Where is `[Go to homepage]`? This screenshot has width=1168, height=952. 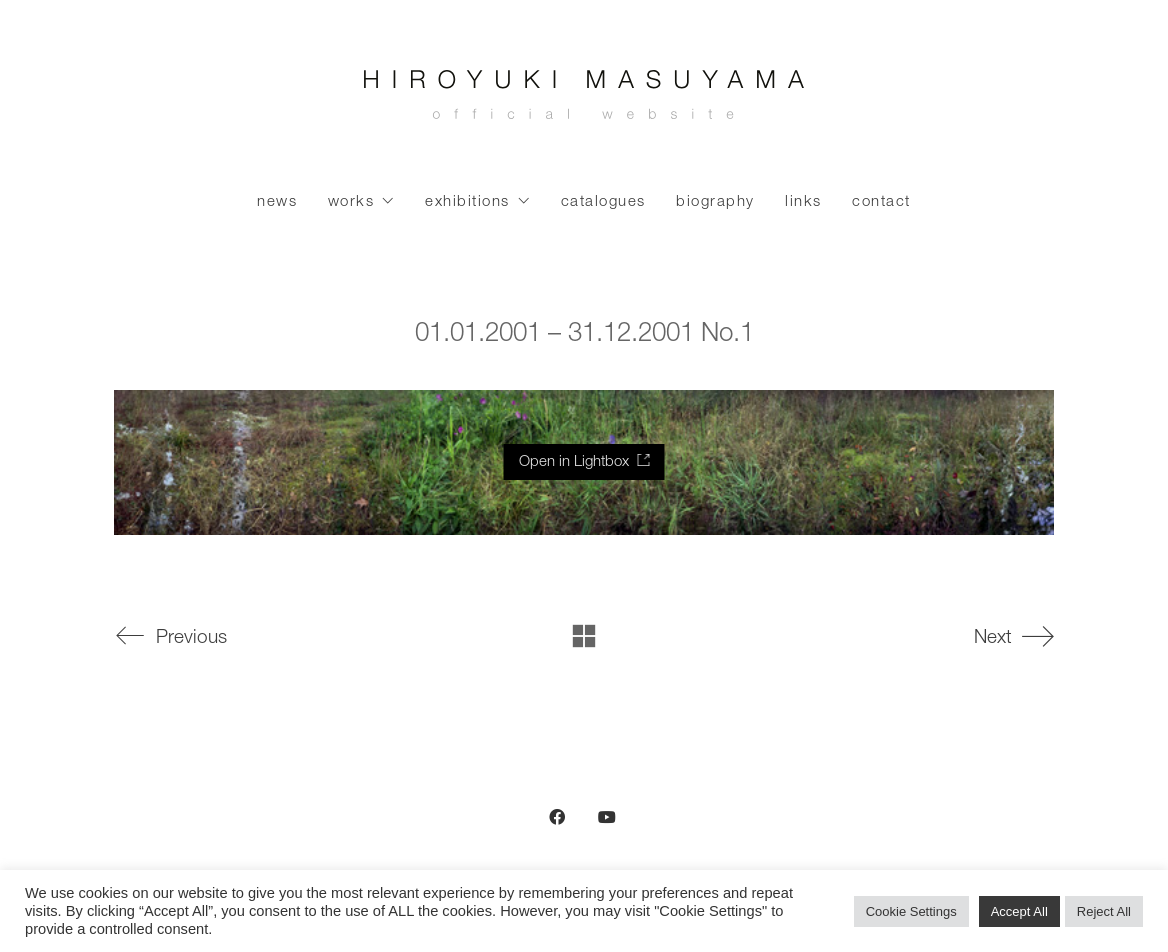 [Go to homepage] is located at coordinates (584, 100).